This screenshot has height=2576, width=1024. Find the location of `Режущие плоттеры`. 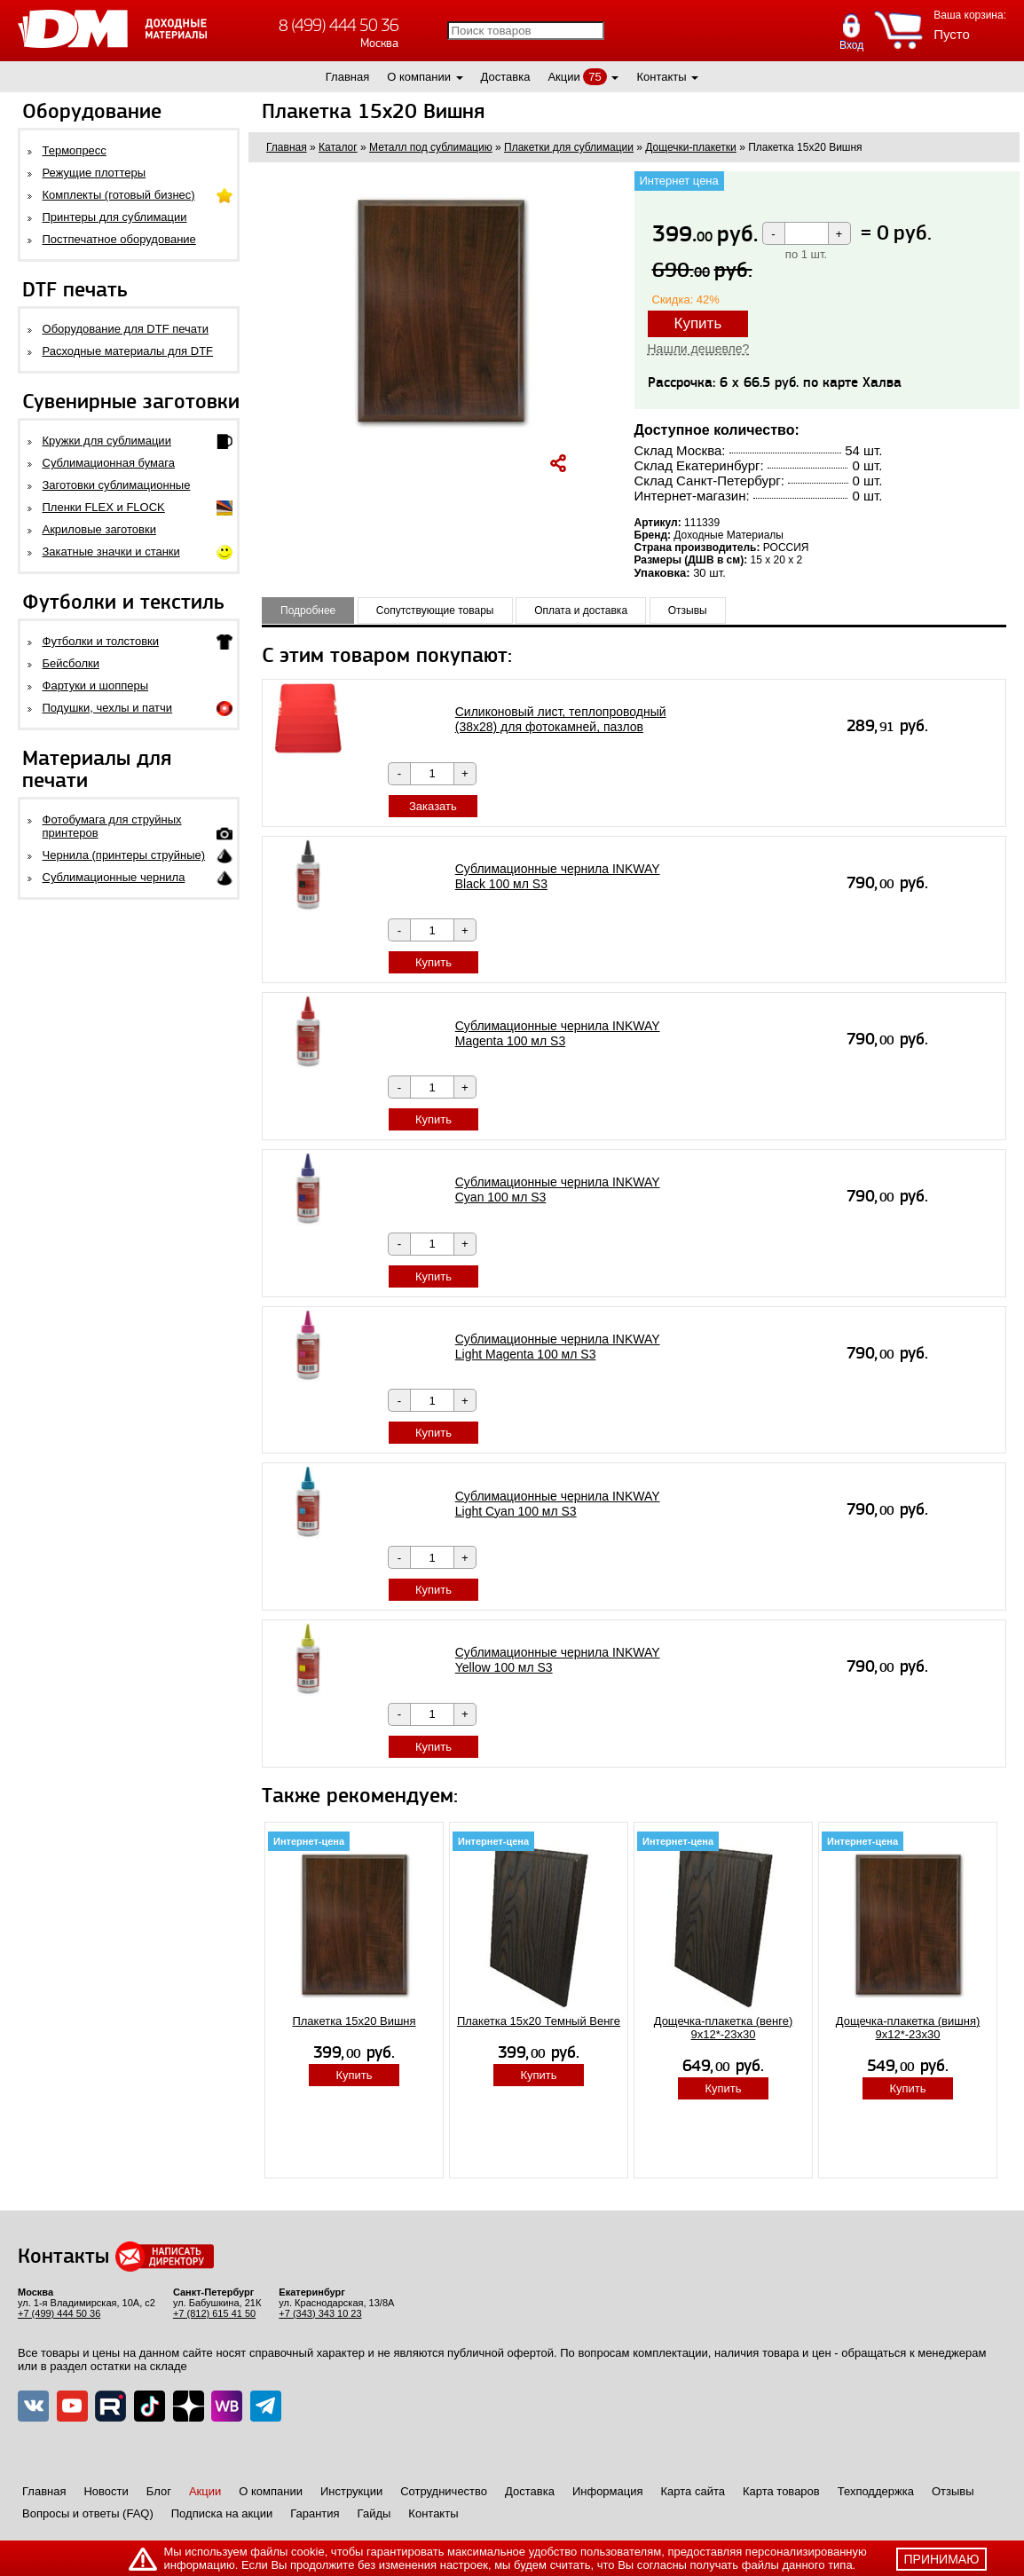

Режущие плоттеры is located at coordinates (94, 172).